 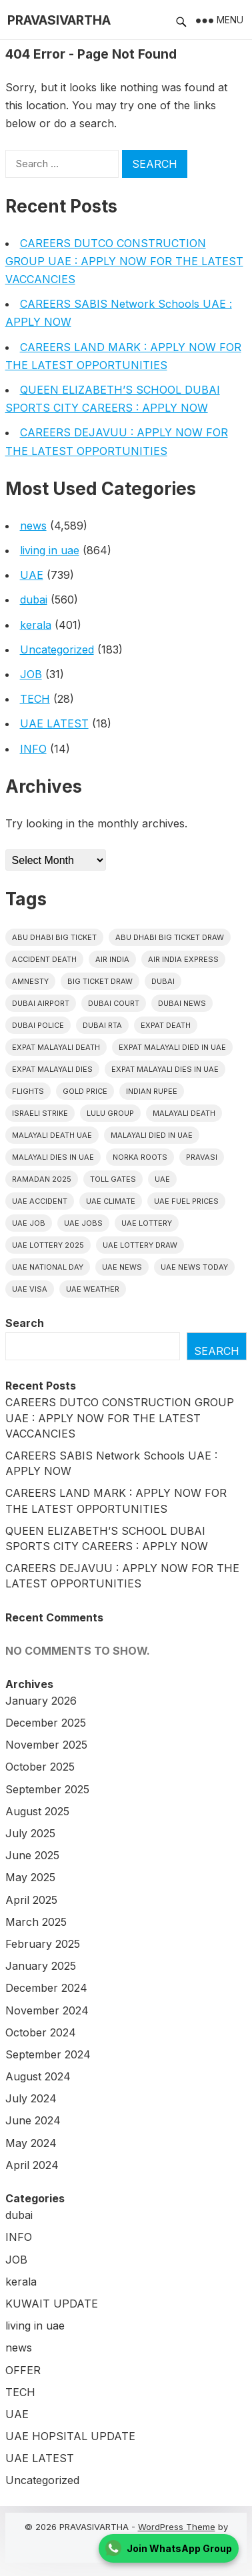 I want to click on UAE Lottery Draw [UAE Lottery Draw (18 items)], so click(x=140, y=1245).